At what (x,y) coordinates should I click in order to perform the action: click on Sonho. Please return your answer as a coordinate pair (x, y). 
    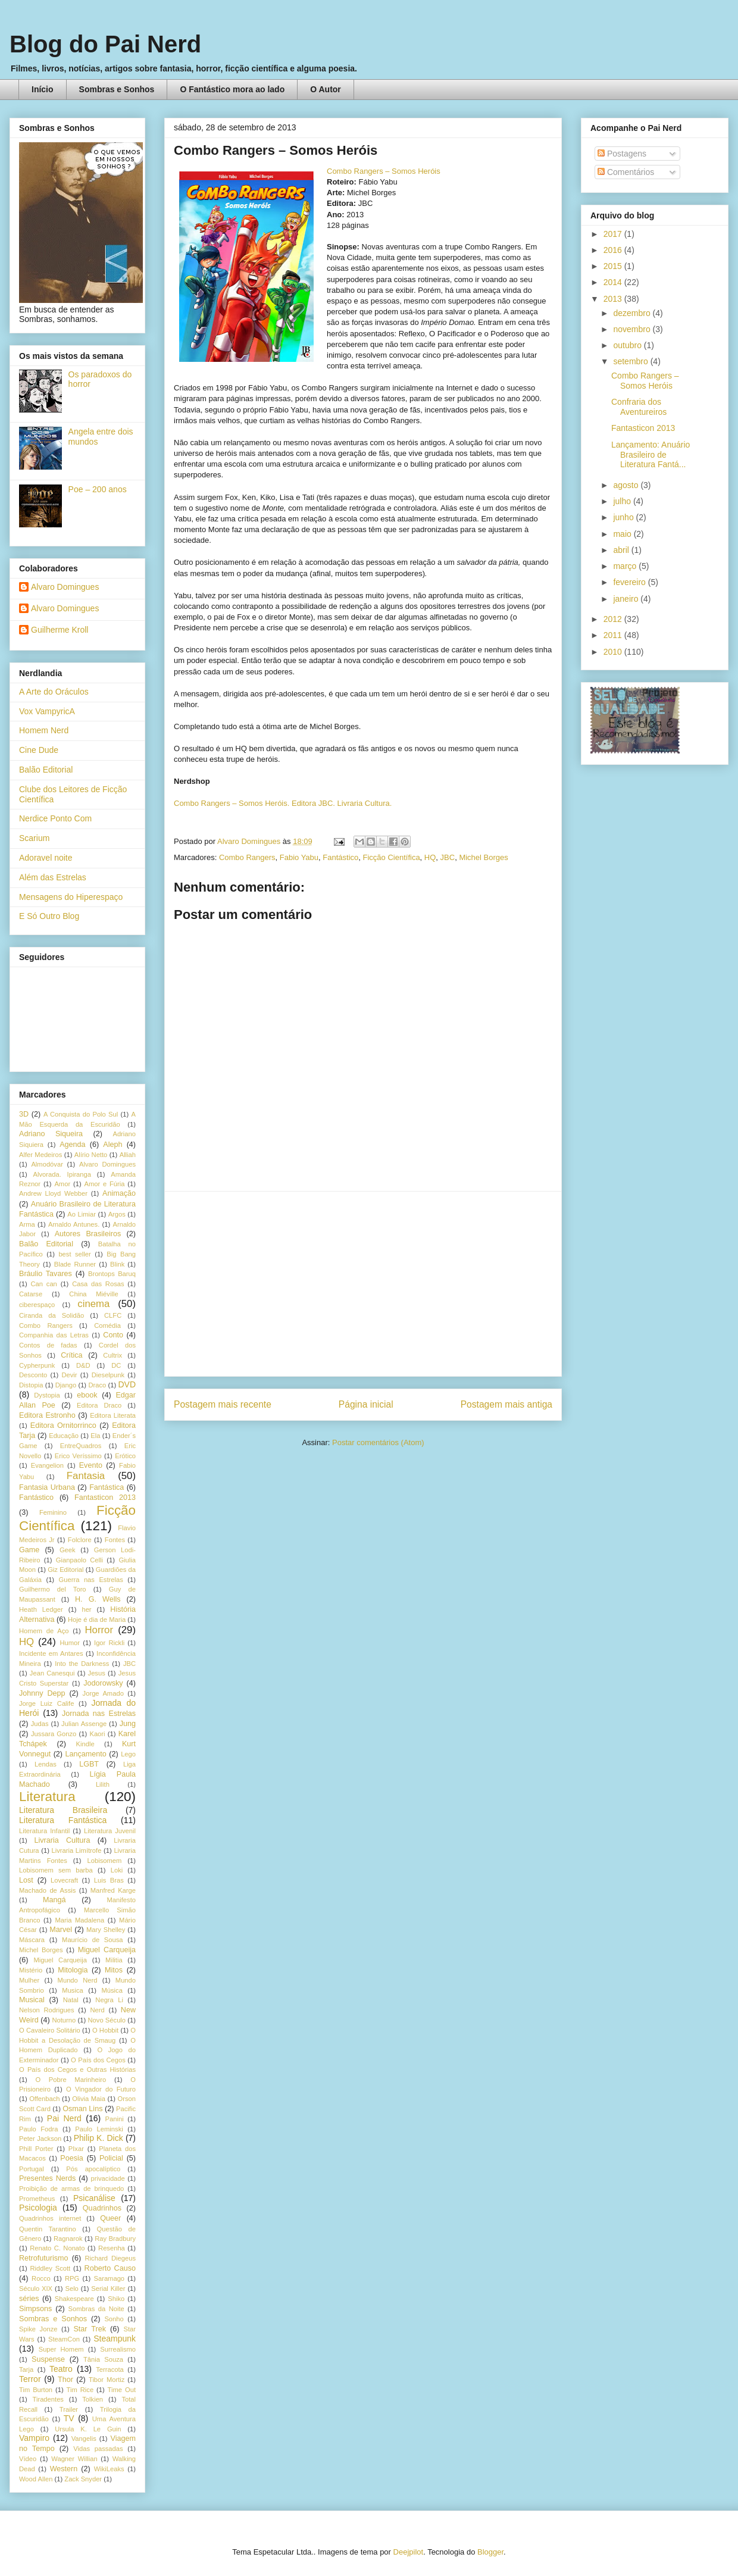
    Looking at the image, I should click on (113, 2318).